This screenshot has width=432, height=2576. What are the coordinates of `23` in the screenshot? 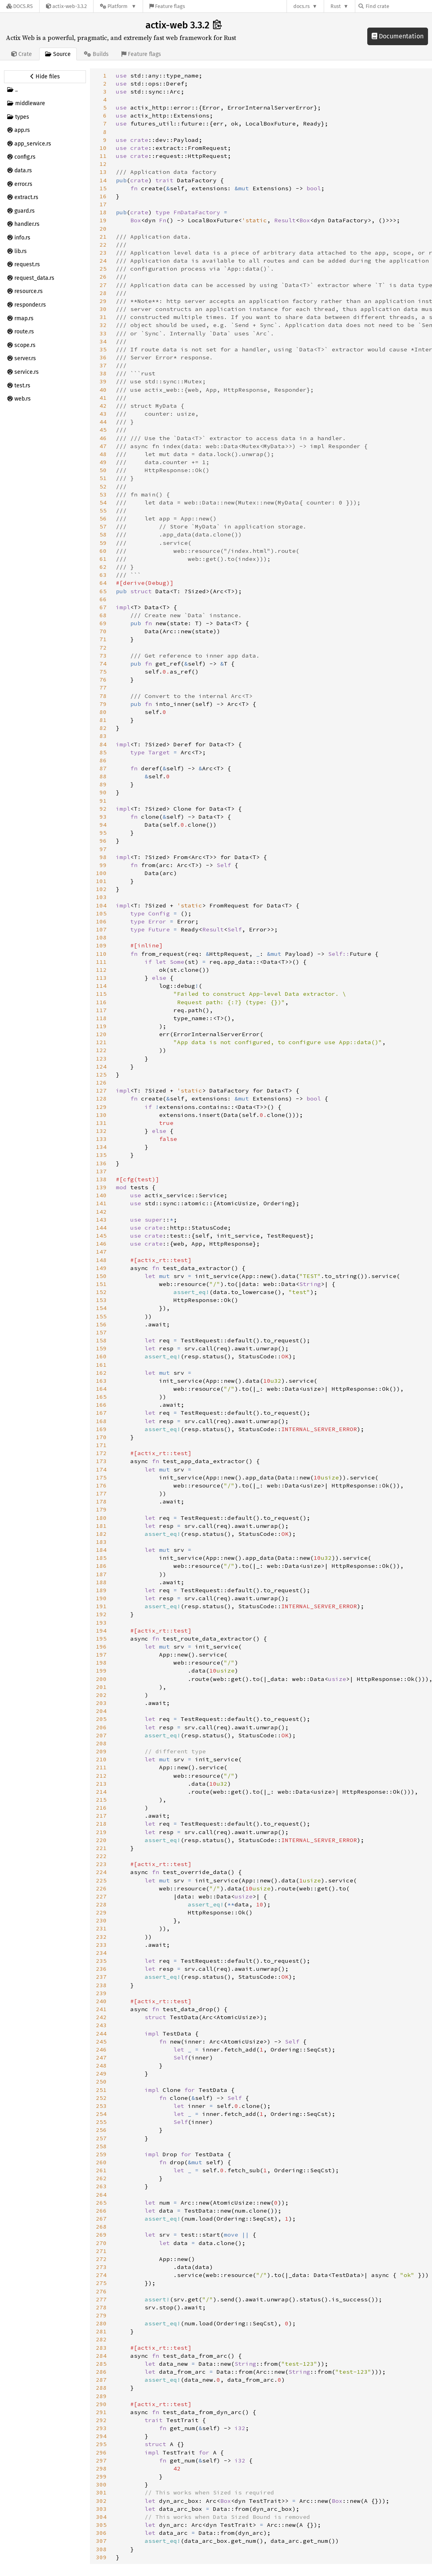 It's located at (103, 252).